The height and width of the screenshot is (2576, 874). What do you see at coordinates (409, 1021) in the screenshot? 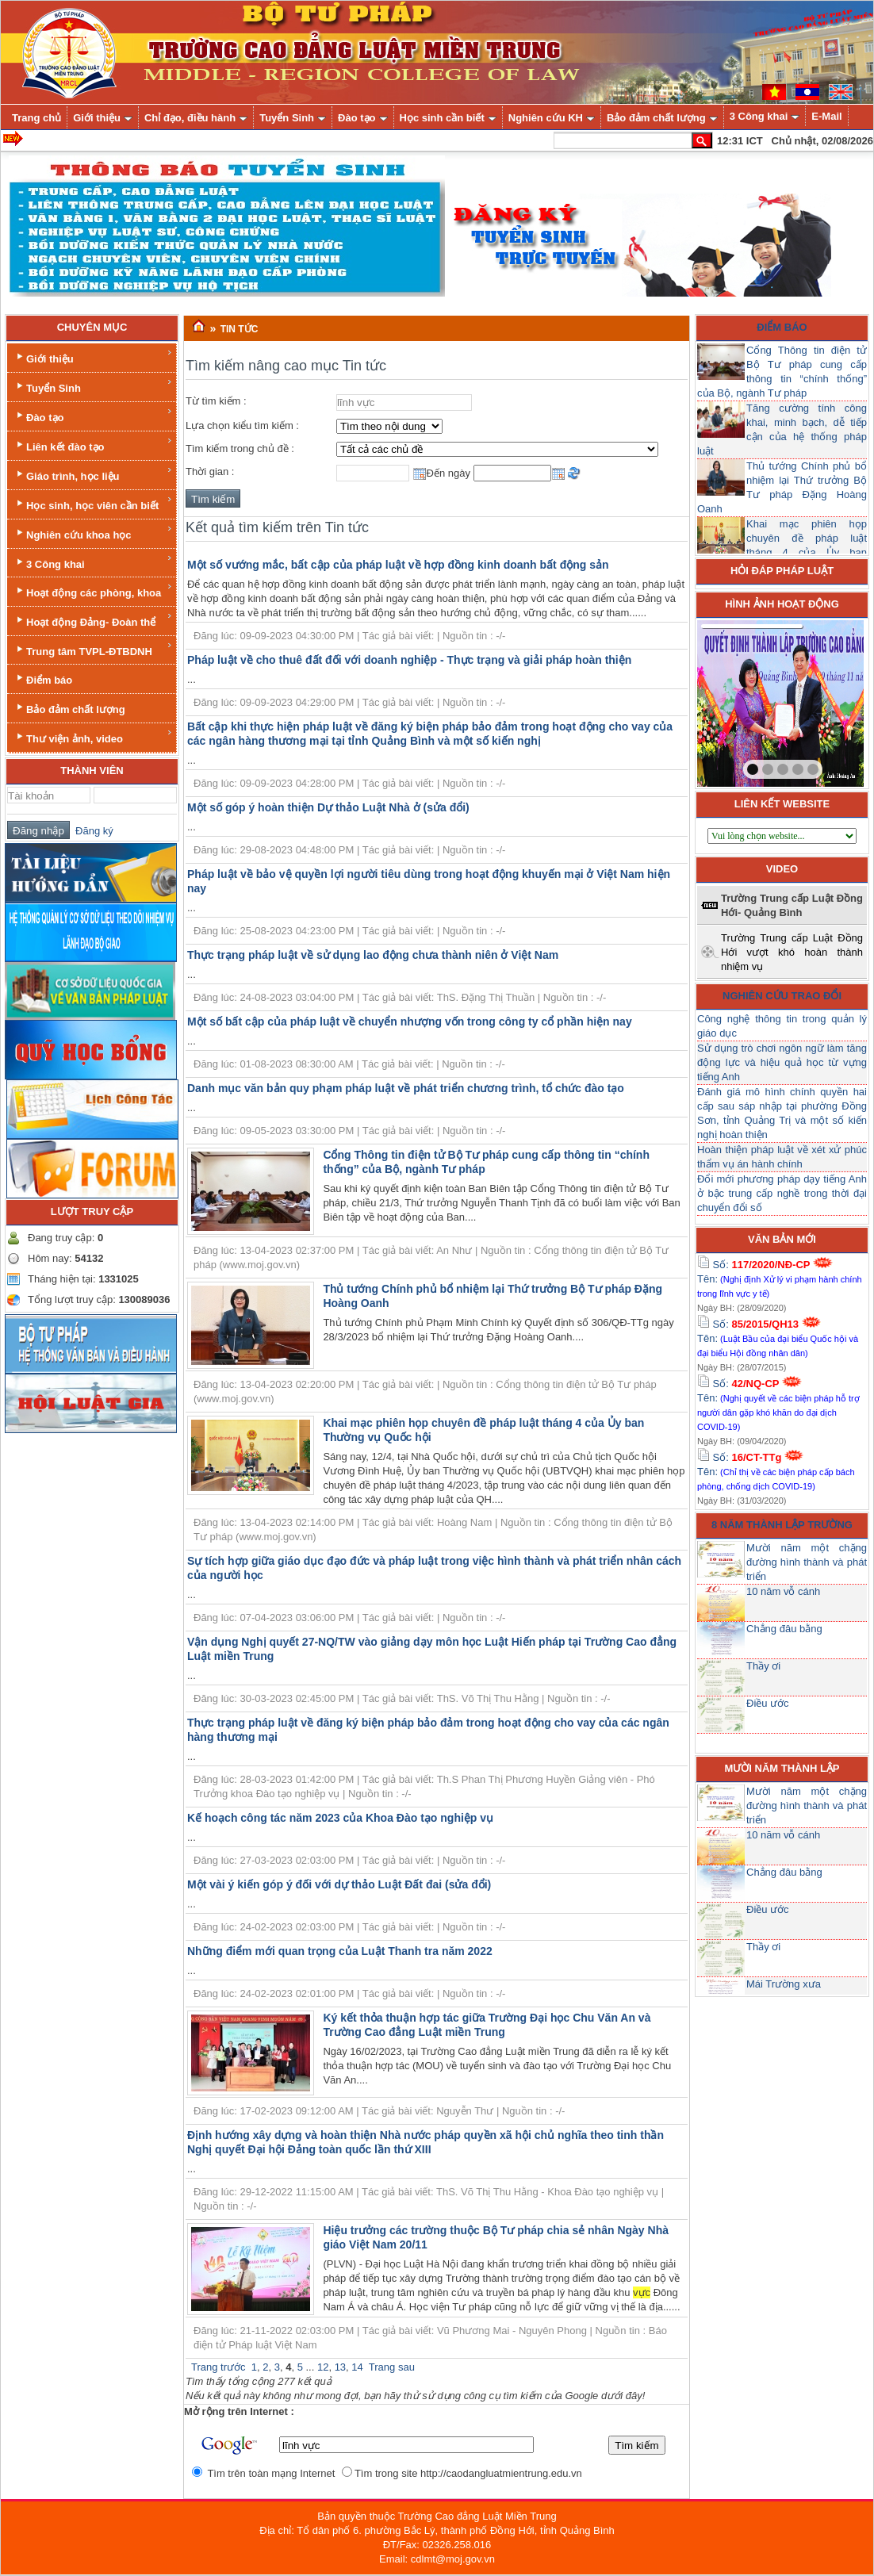
I see `Một số bất cập của pháp luật về chuyển nhượng vốn trong công ty cổ phần hiện nay` at bounding box center [409, 1021].